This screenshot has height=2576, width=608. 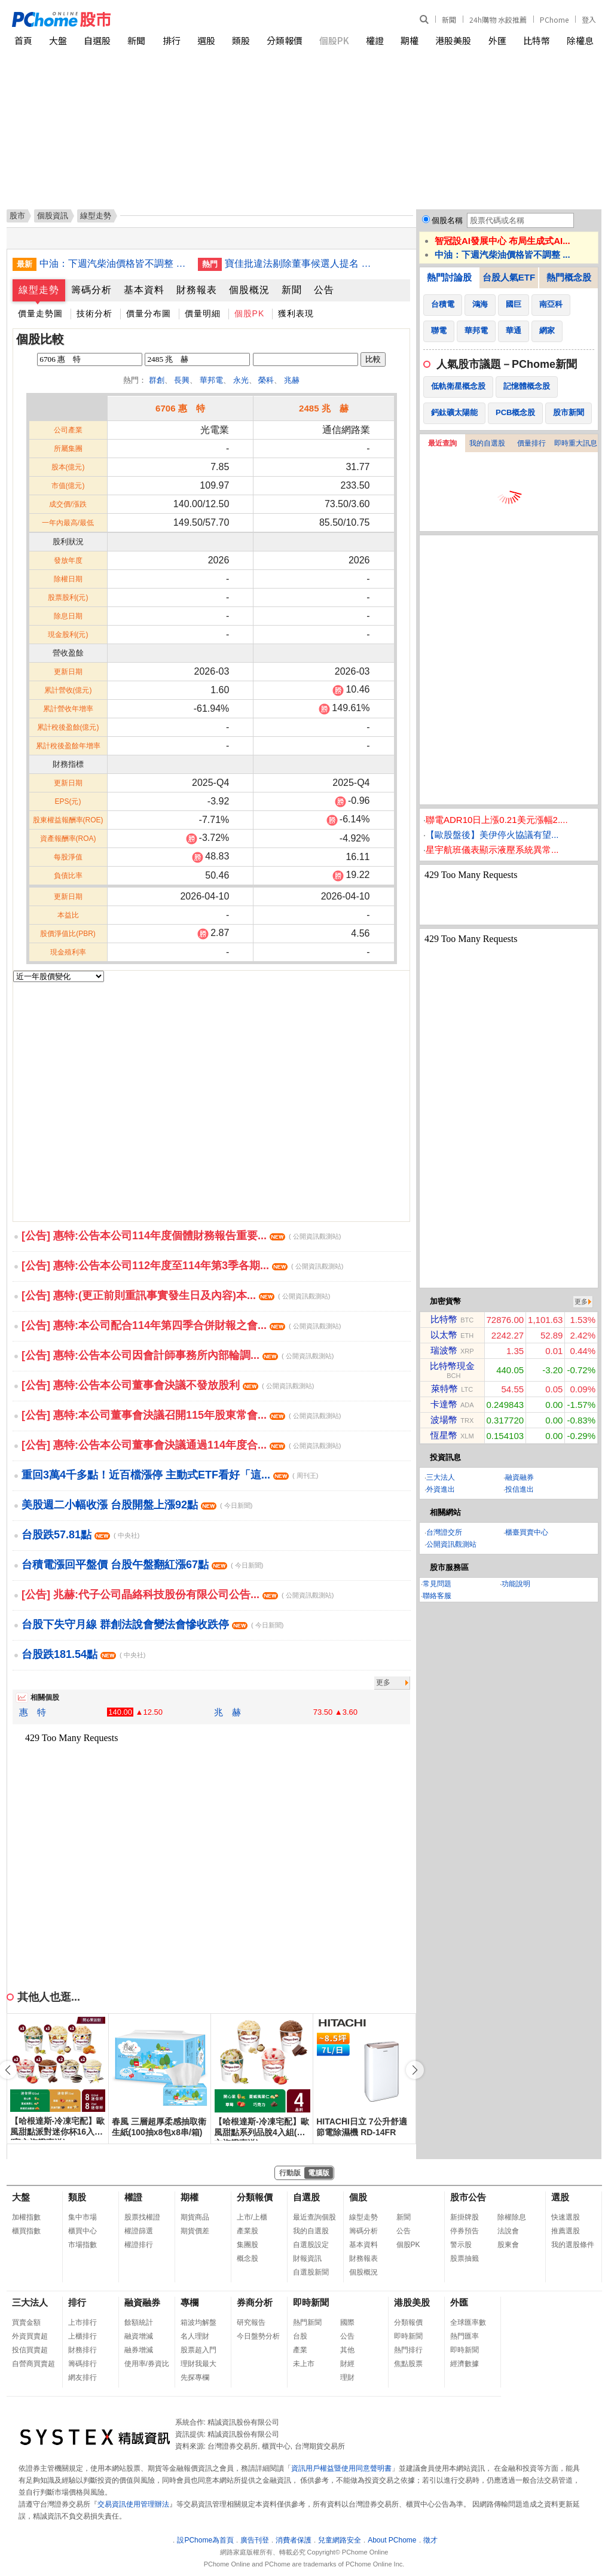 What do you see at coordinates (91, 290) in the screenshot?
I see `籌碼分析` at bounding box center [91, 290].